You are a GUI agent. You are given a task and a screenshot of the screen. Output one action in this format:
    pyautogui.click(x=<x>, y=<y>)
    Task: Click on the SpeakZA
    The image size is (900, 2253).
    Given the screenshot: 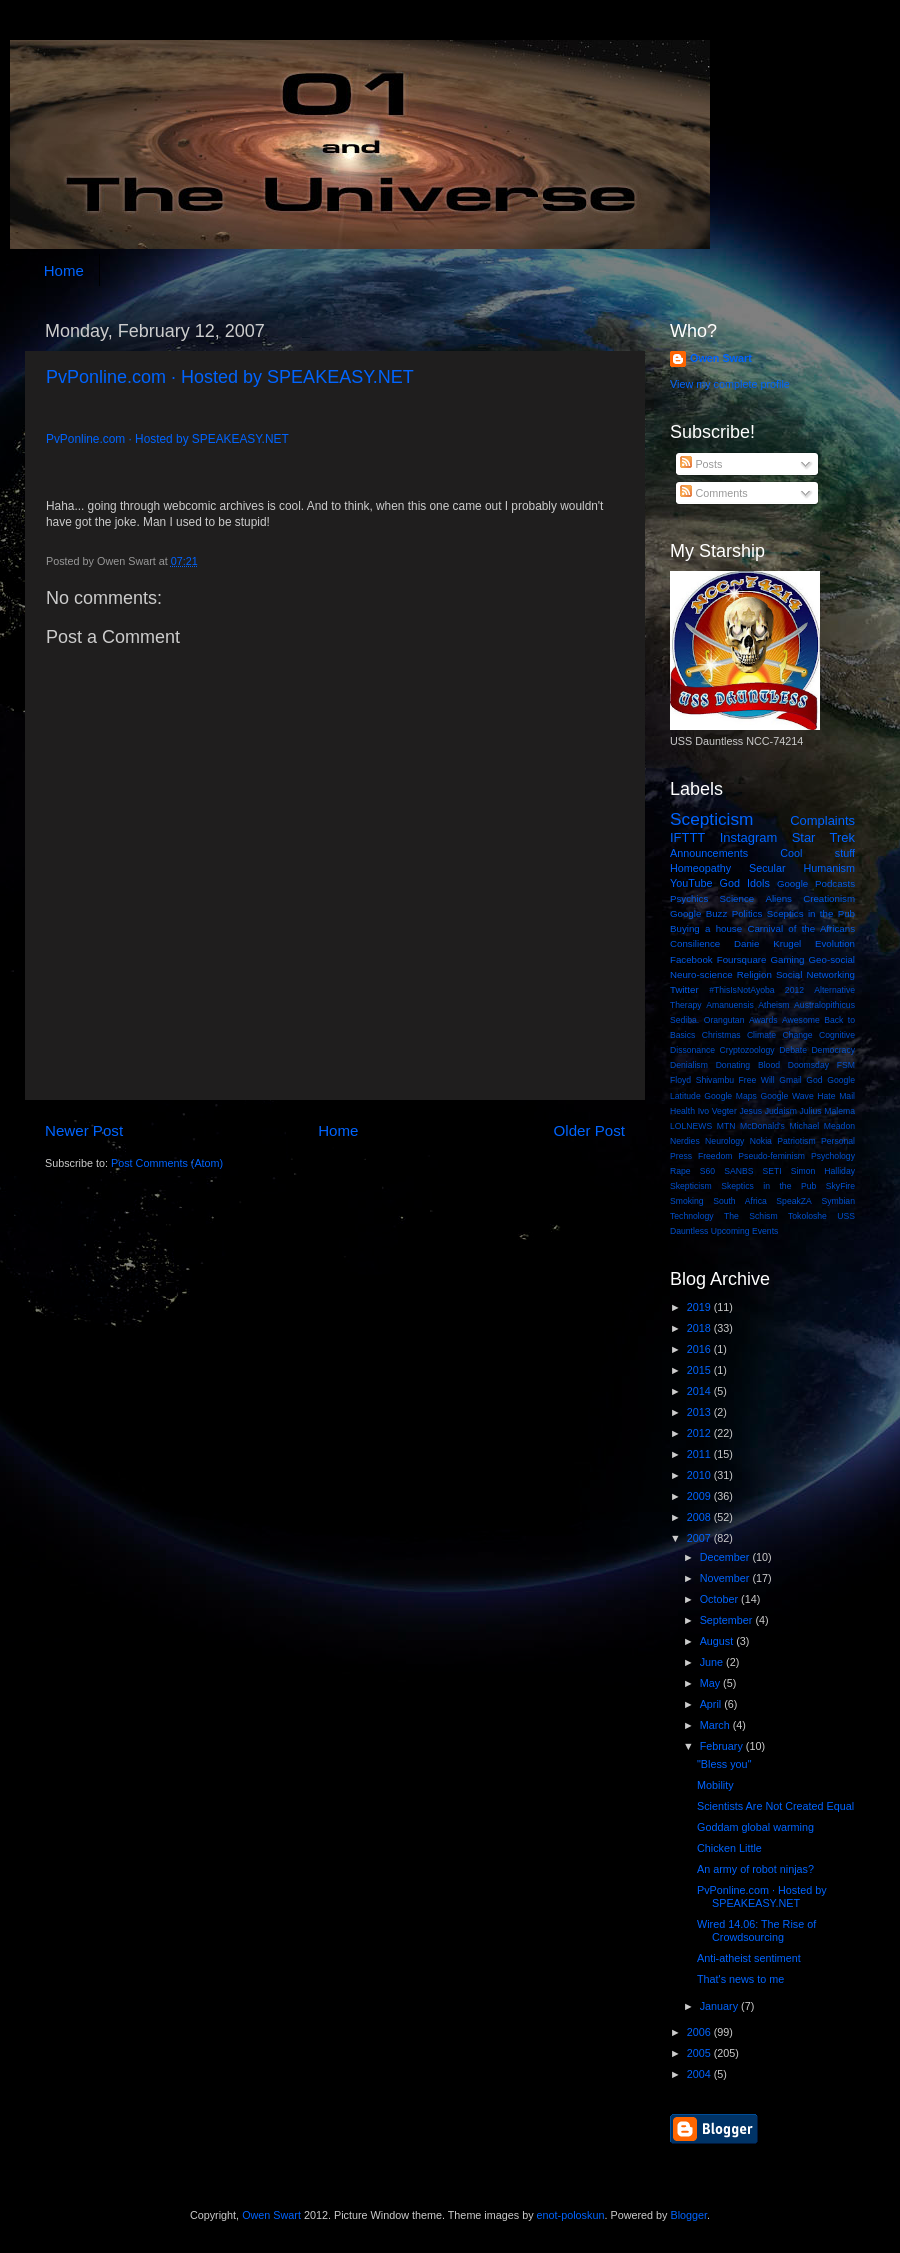 What is the action you would take?
    pyautogui.click(x=793, y=1201)
    